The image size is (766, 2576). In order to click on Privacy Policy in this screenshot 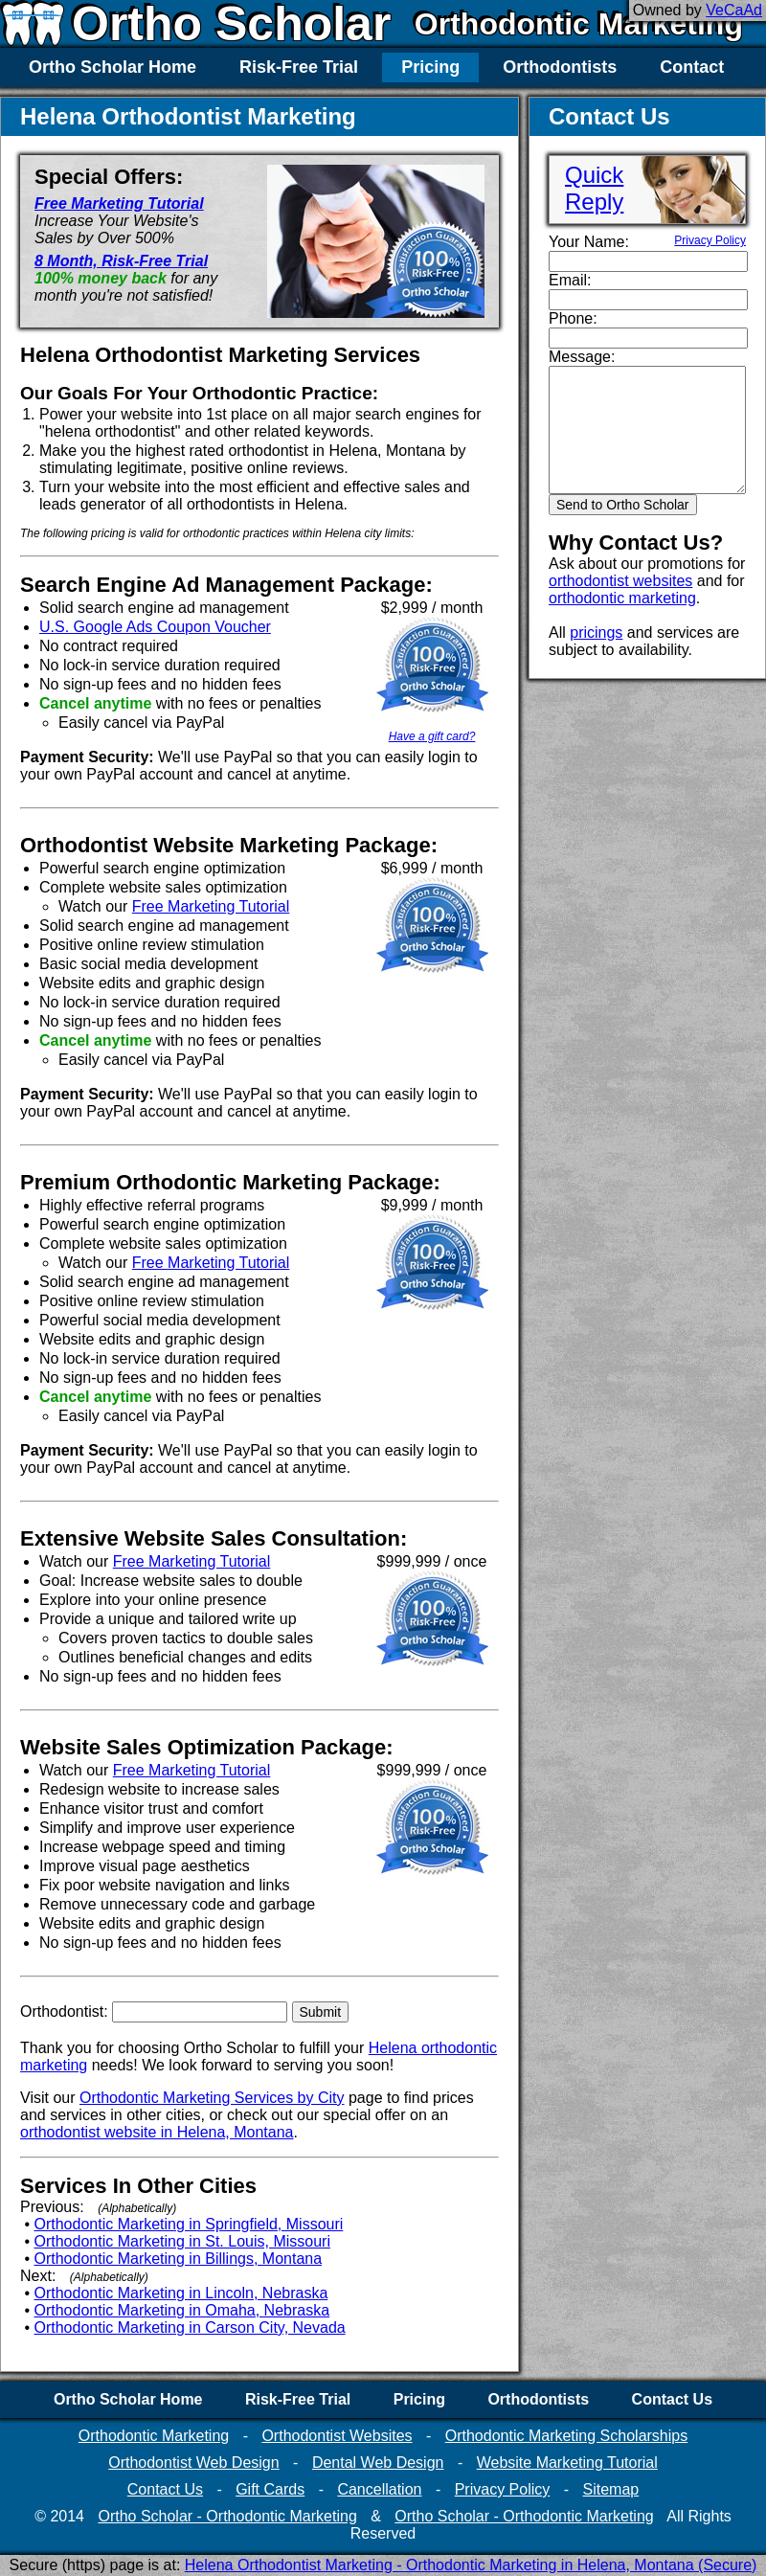, I will do `click(710, 240)`.